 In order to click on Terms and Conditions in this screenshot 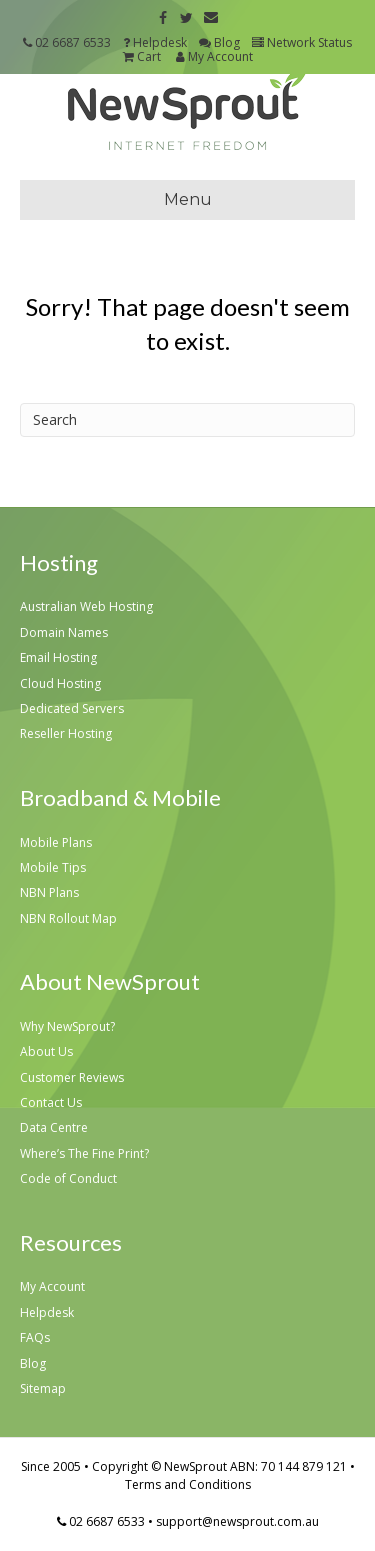, I will do `click(188, 1484)`.